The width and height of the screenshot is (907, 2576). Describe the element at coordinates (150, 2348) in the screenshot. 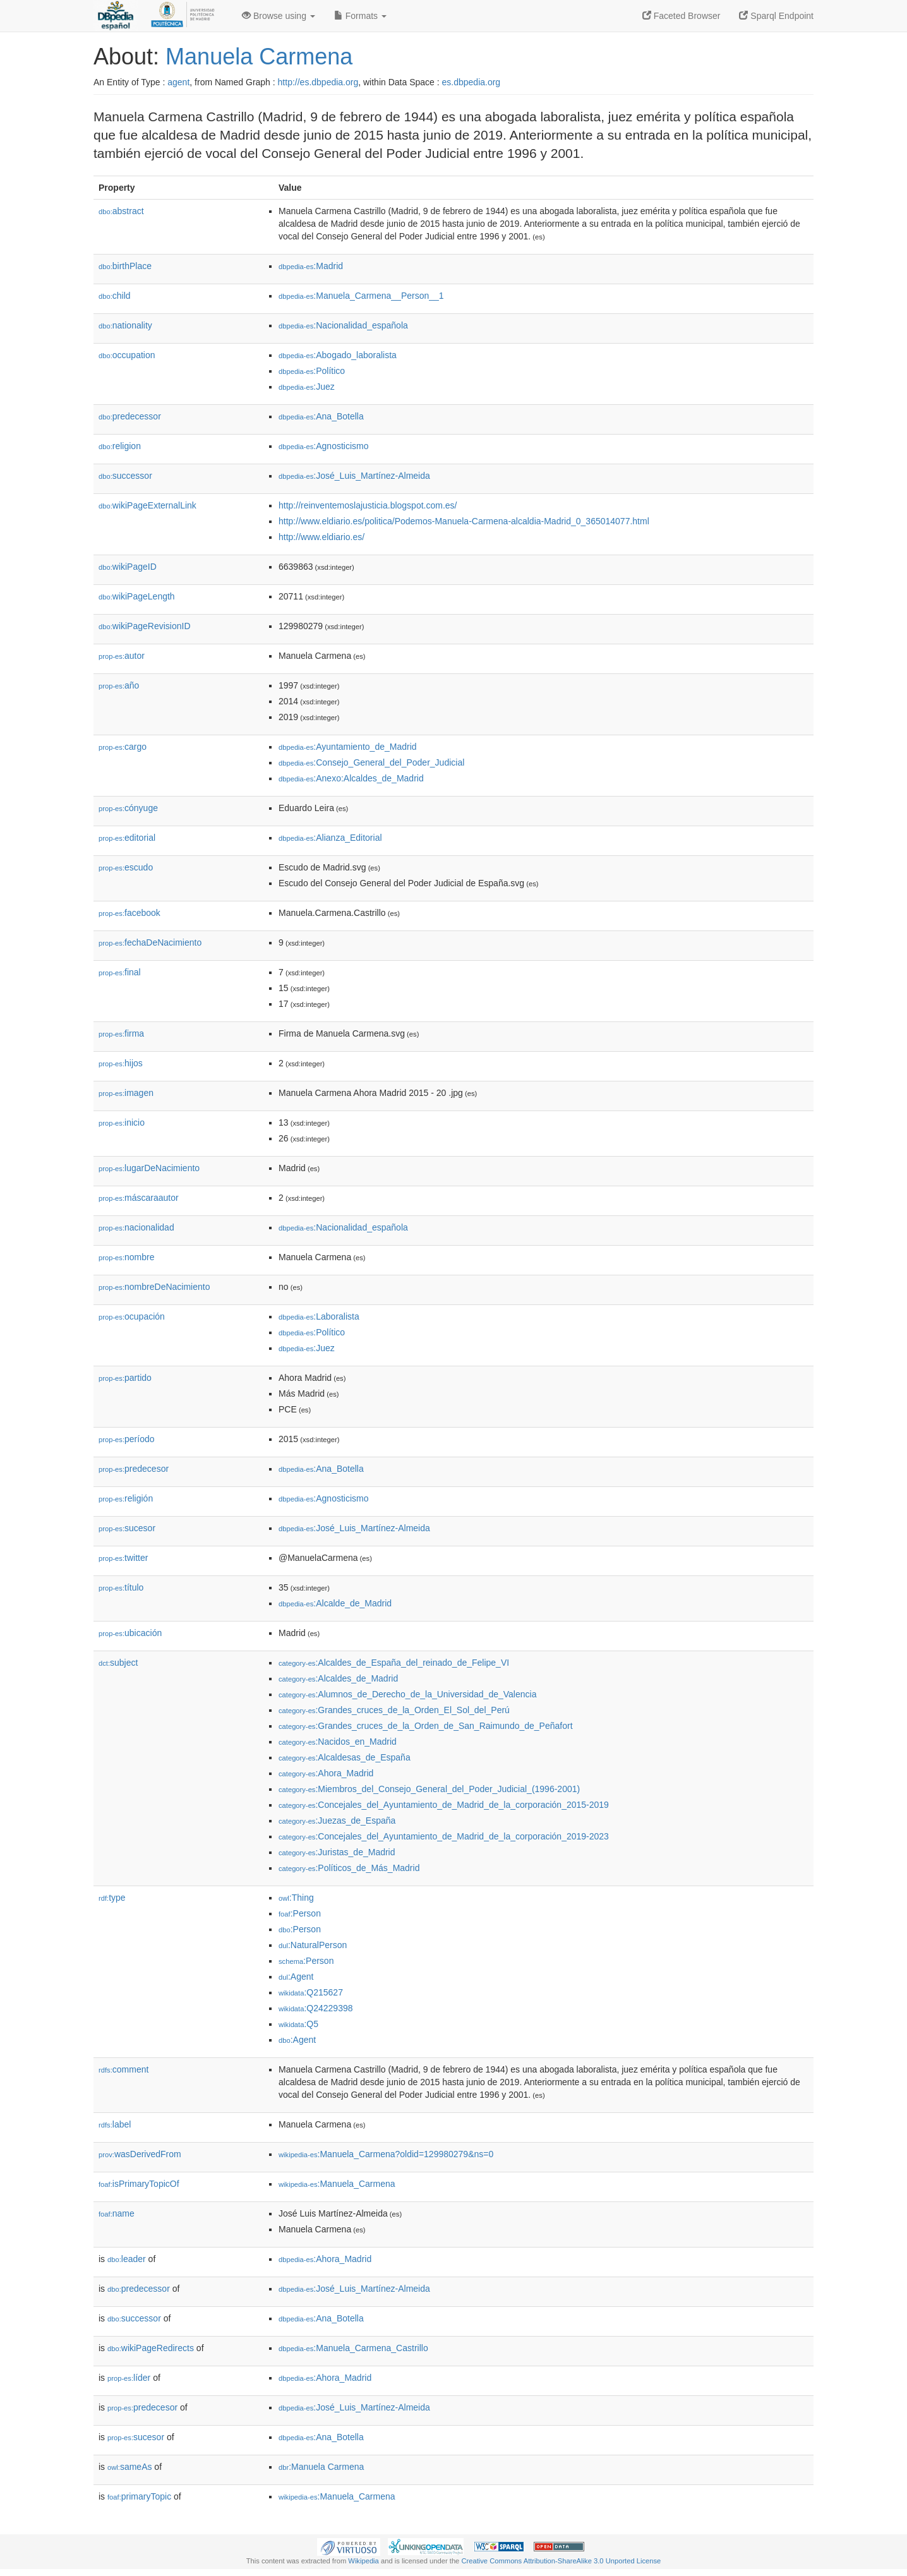

I see `wikiPageRedirects` at that location.